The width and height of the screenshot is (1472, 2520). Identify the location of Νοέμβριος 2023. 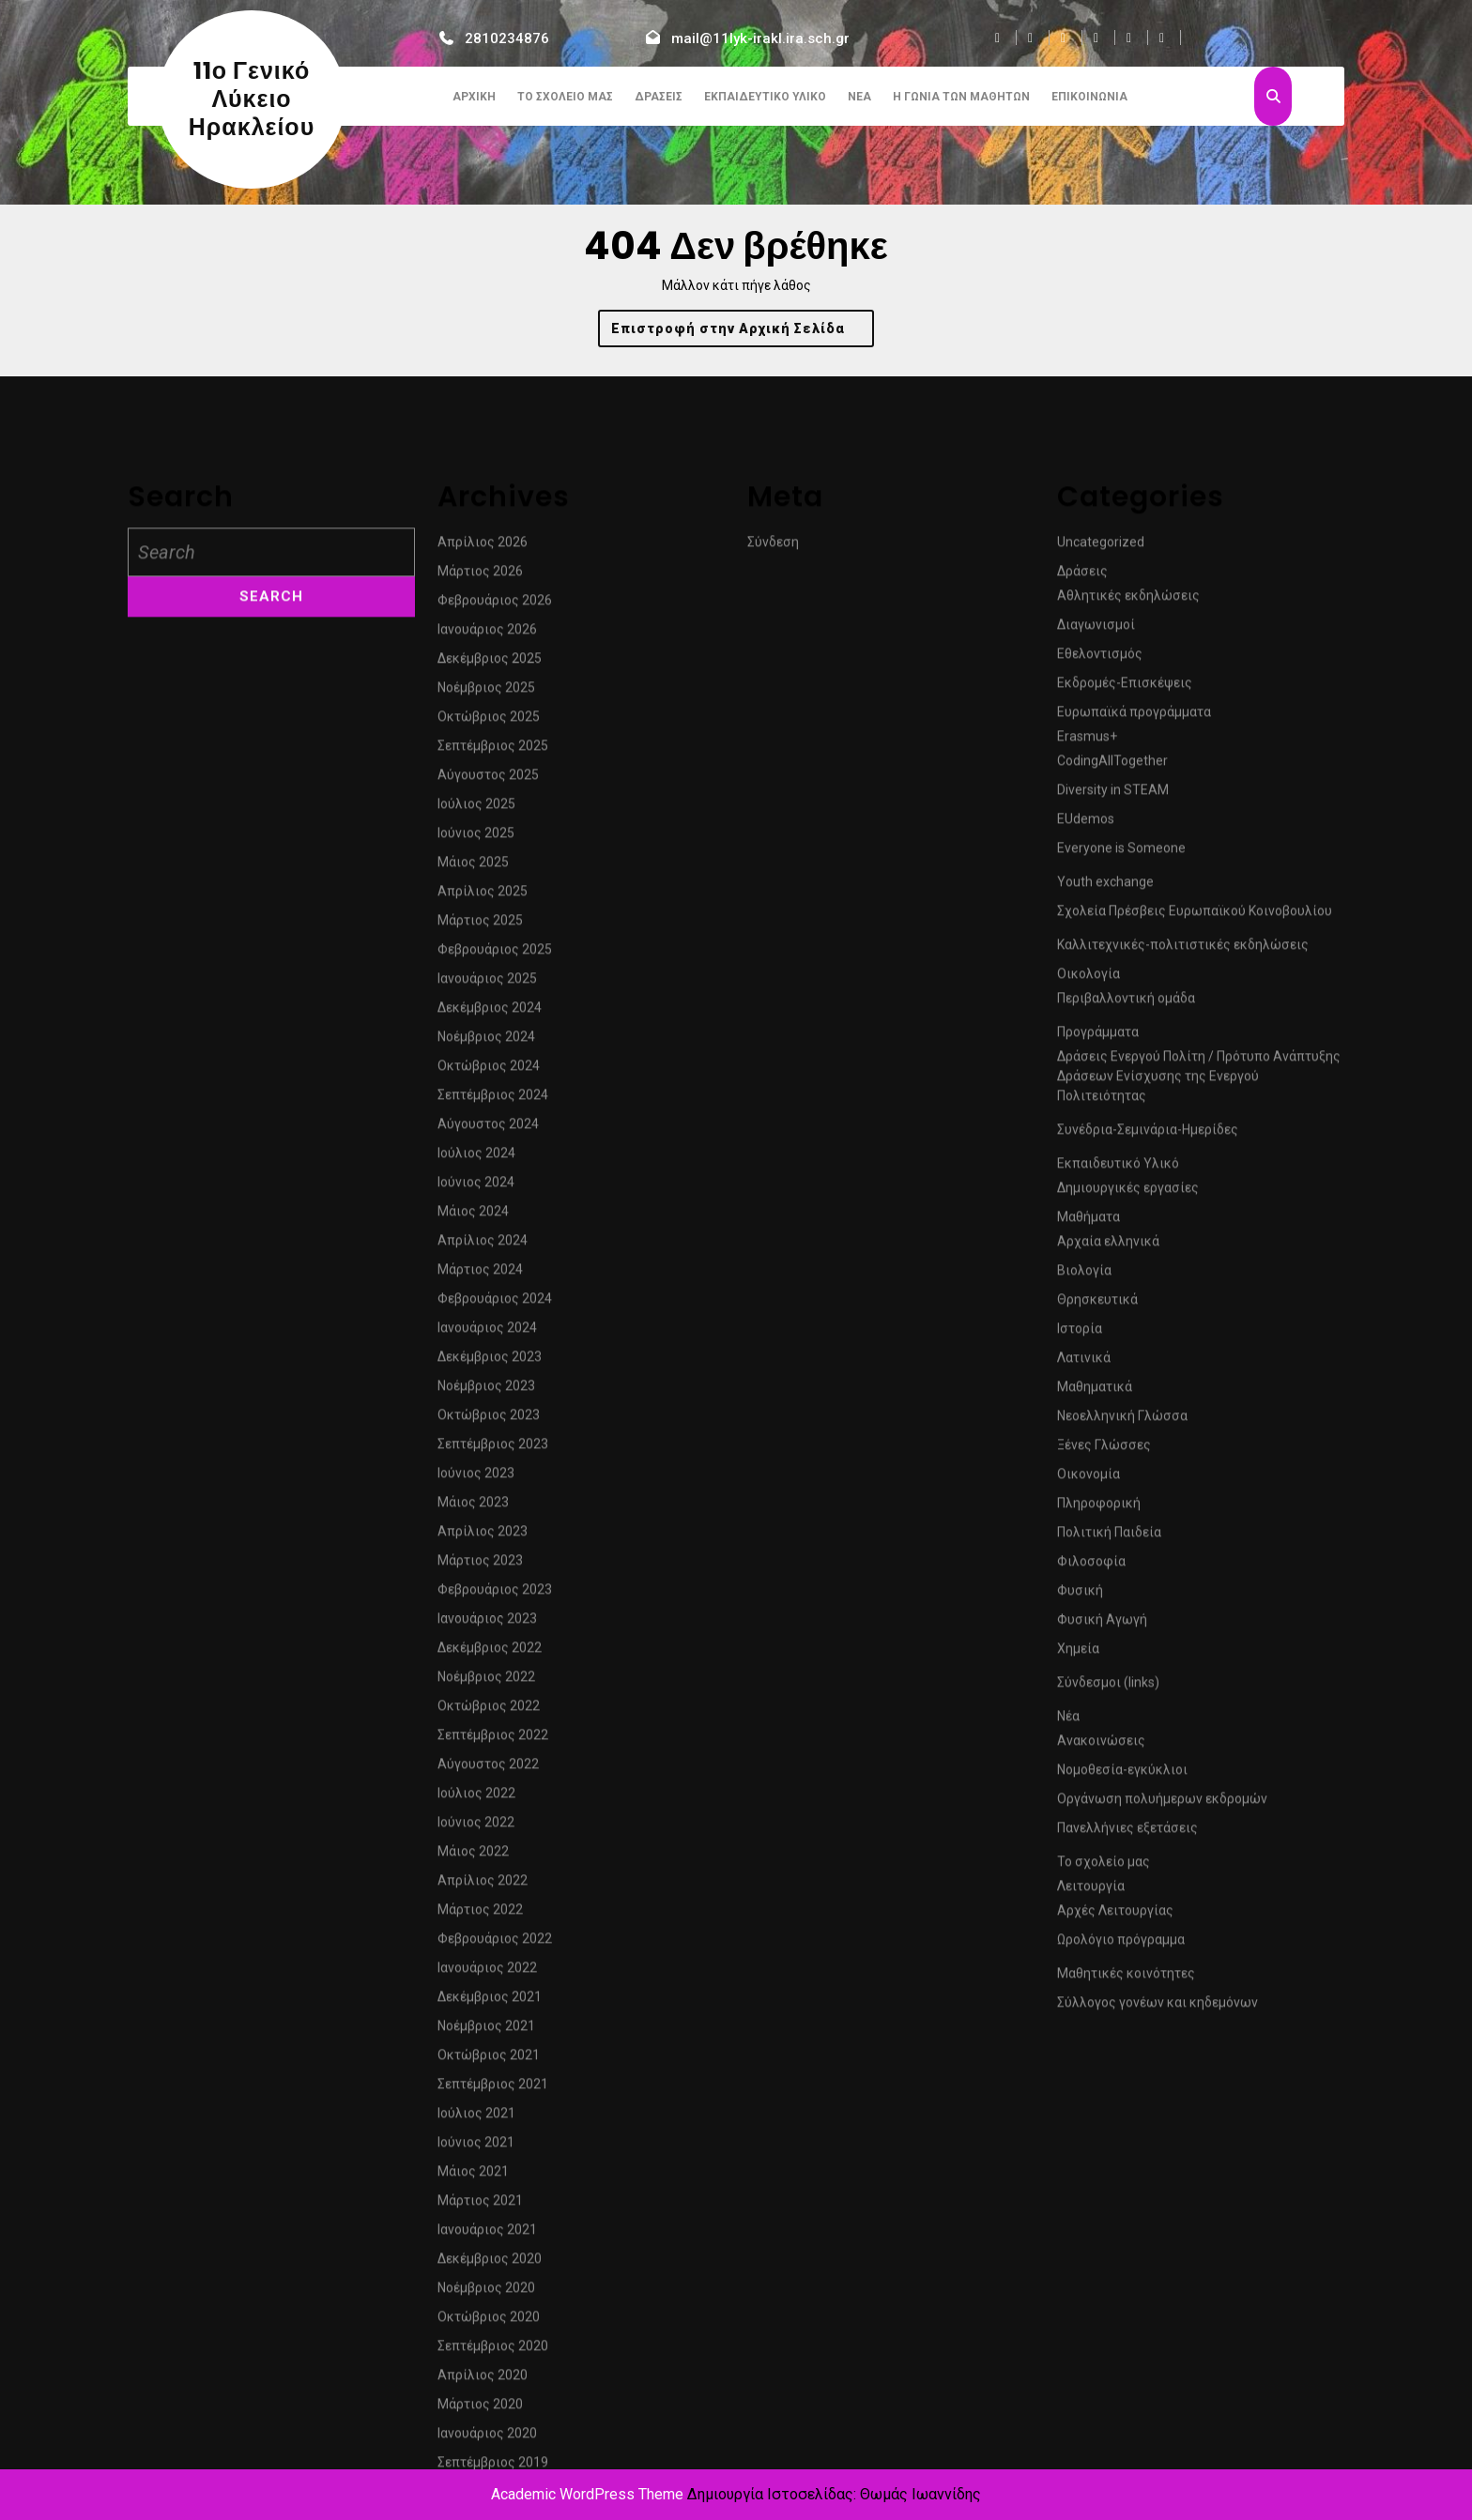
(486, 1679).